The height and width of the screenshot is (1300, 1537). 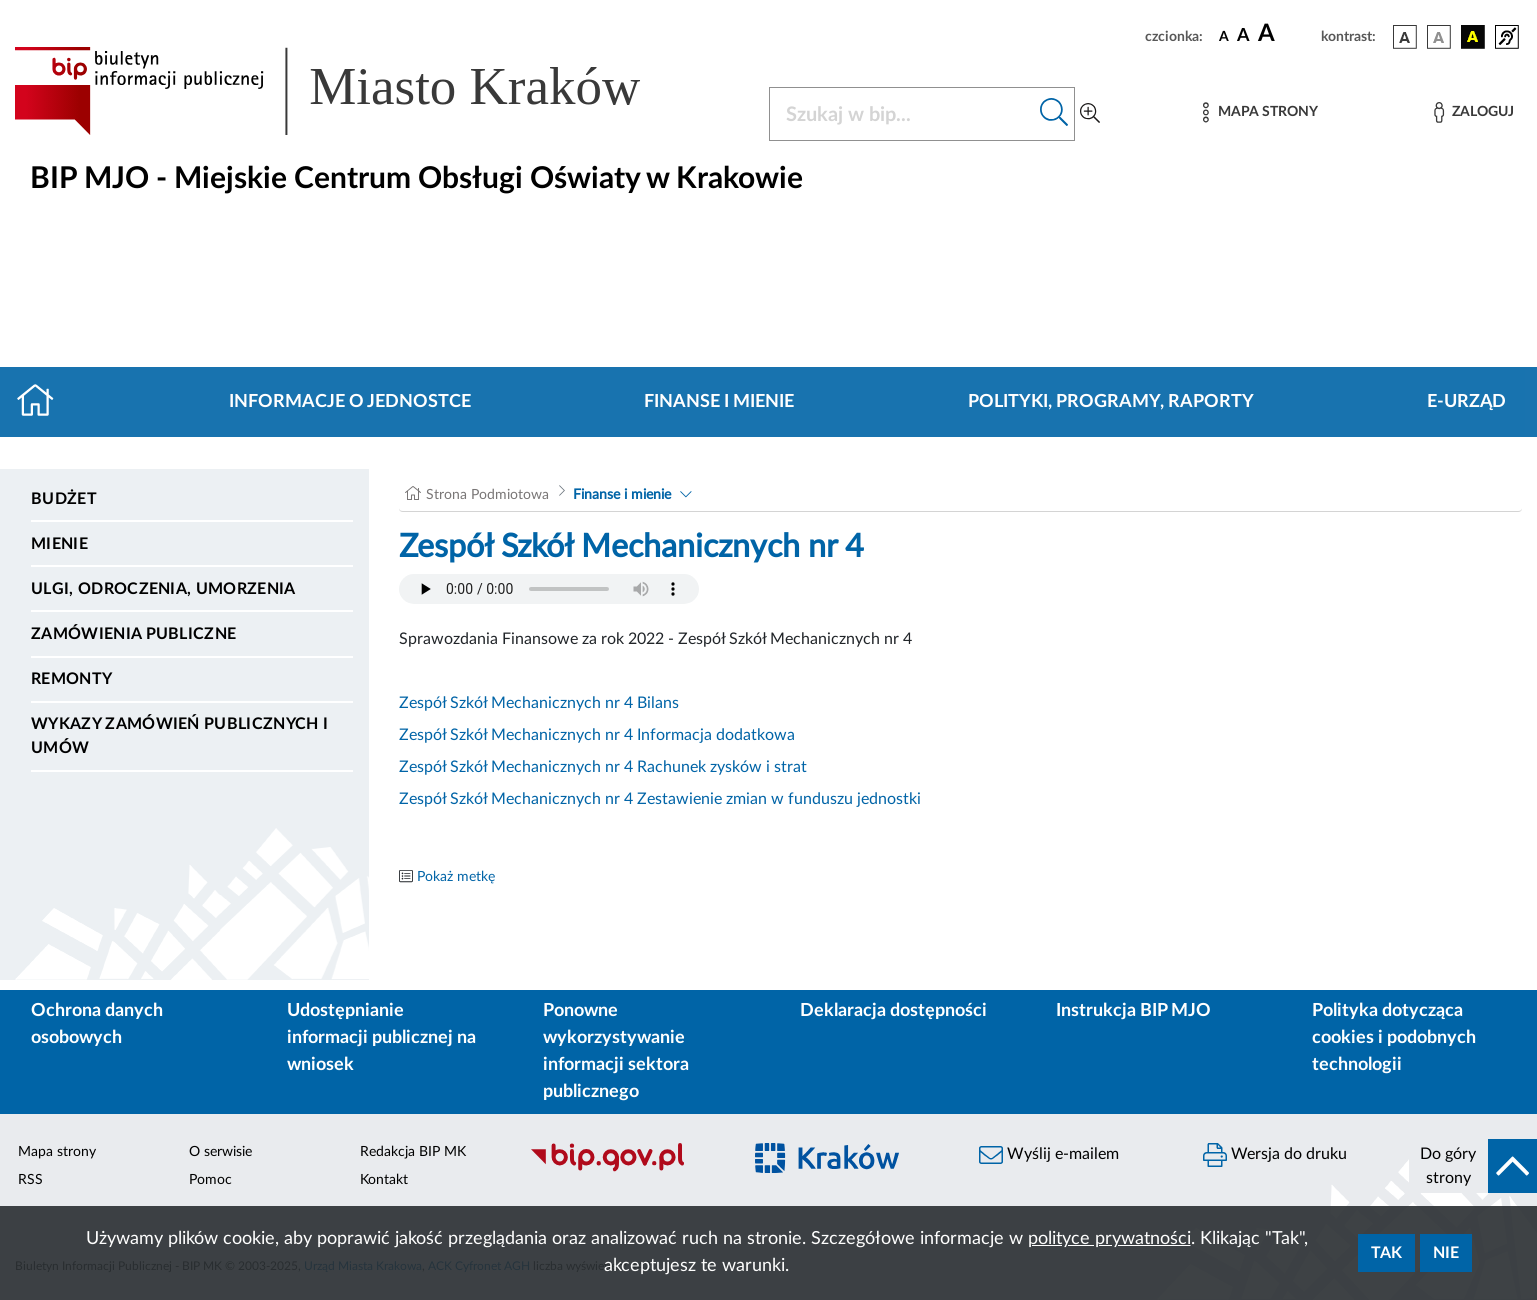 What do you see at coordinates (64, 499) in the screenshot?
I see `Budżet` at bounding box center [64, 499].